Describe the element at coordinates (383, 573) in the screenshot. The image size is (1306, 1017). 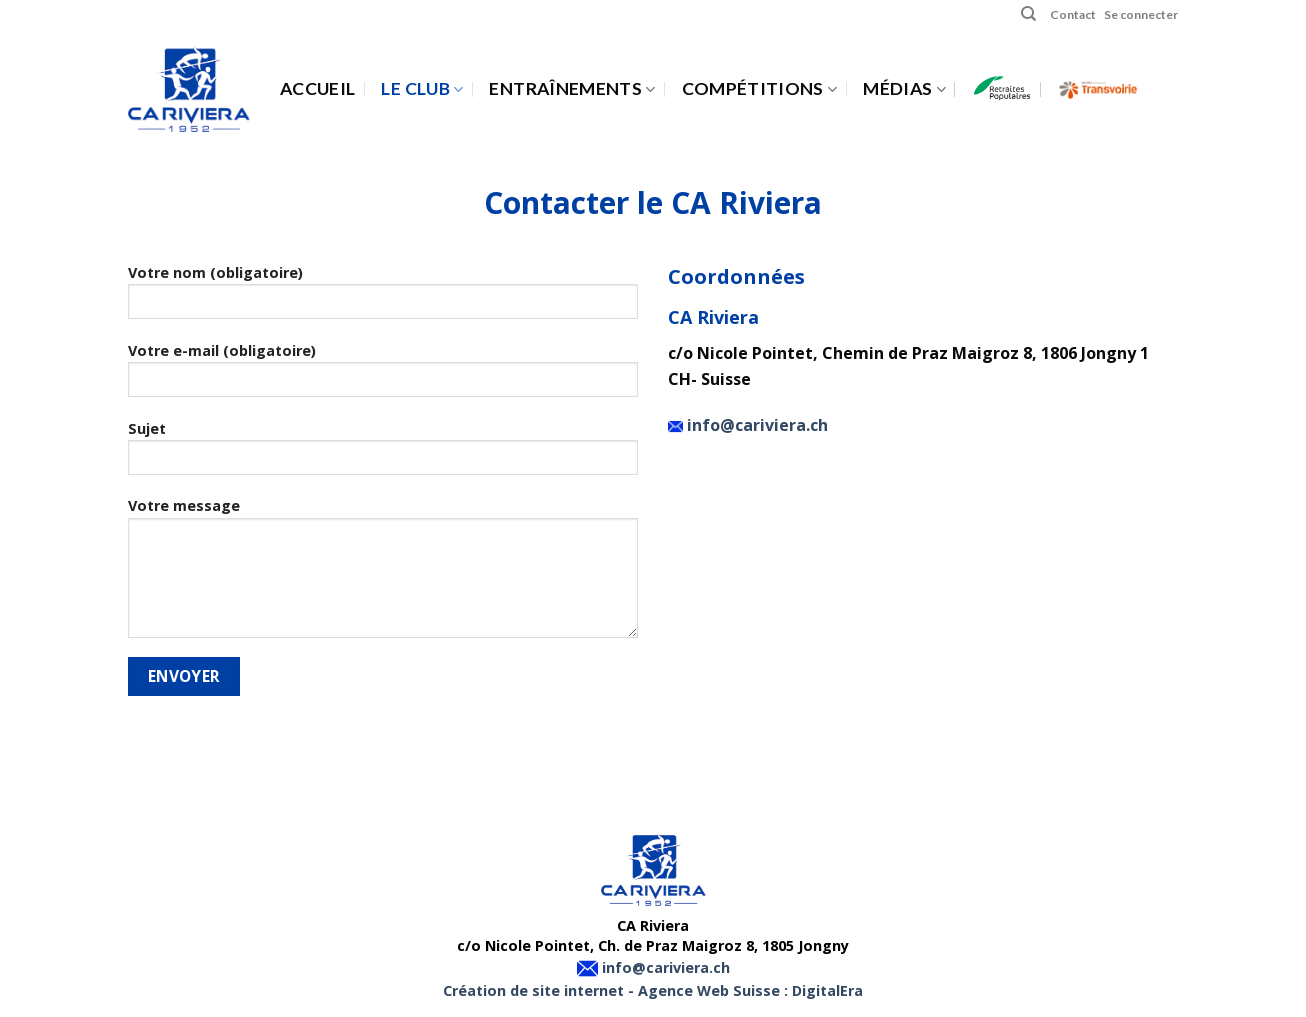
I see `Votre message` at that location.